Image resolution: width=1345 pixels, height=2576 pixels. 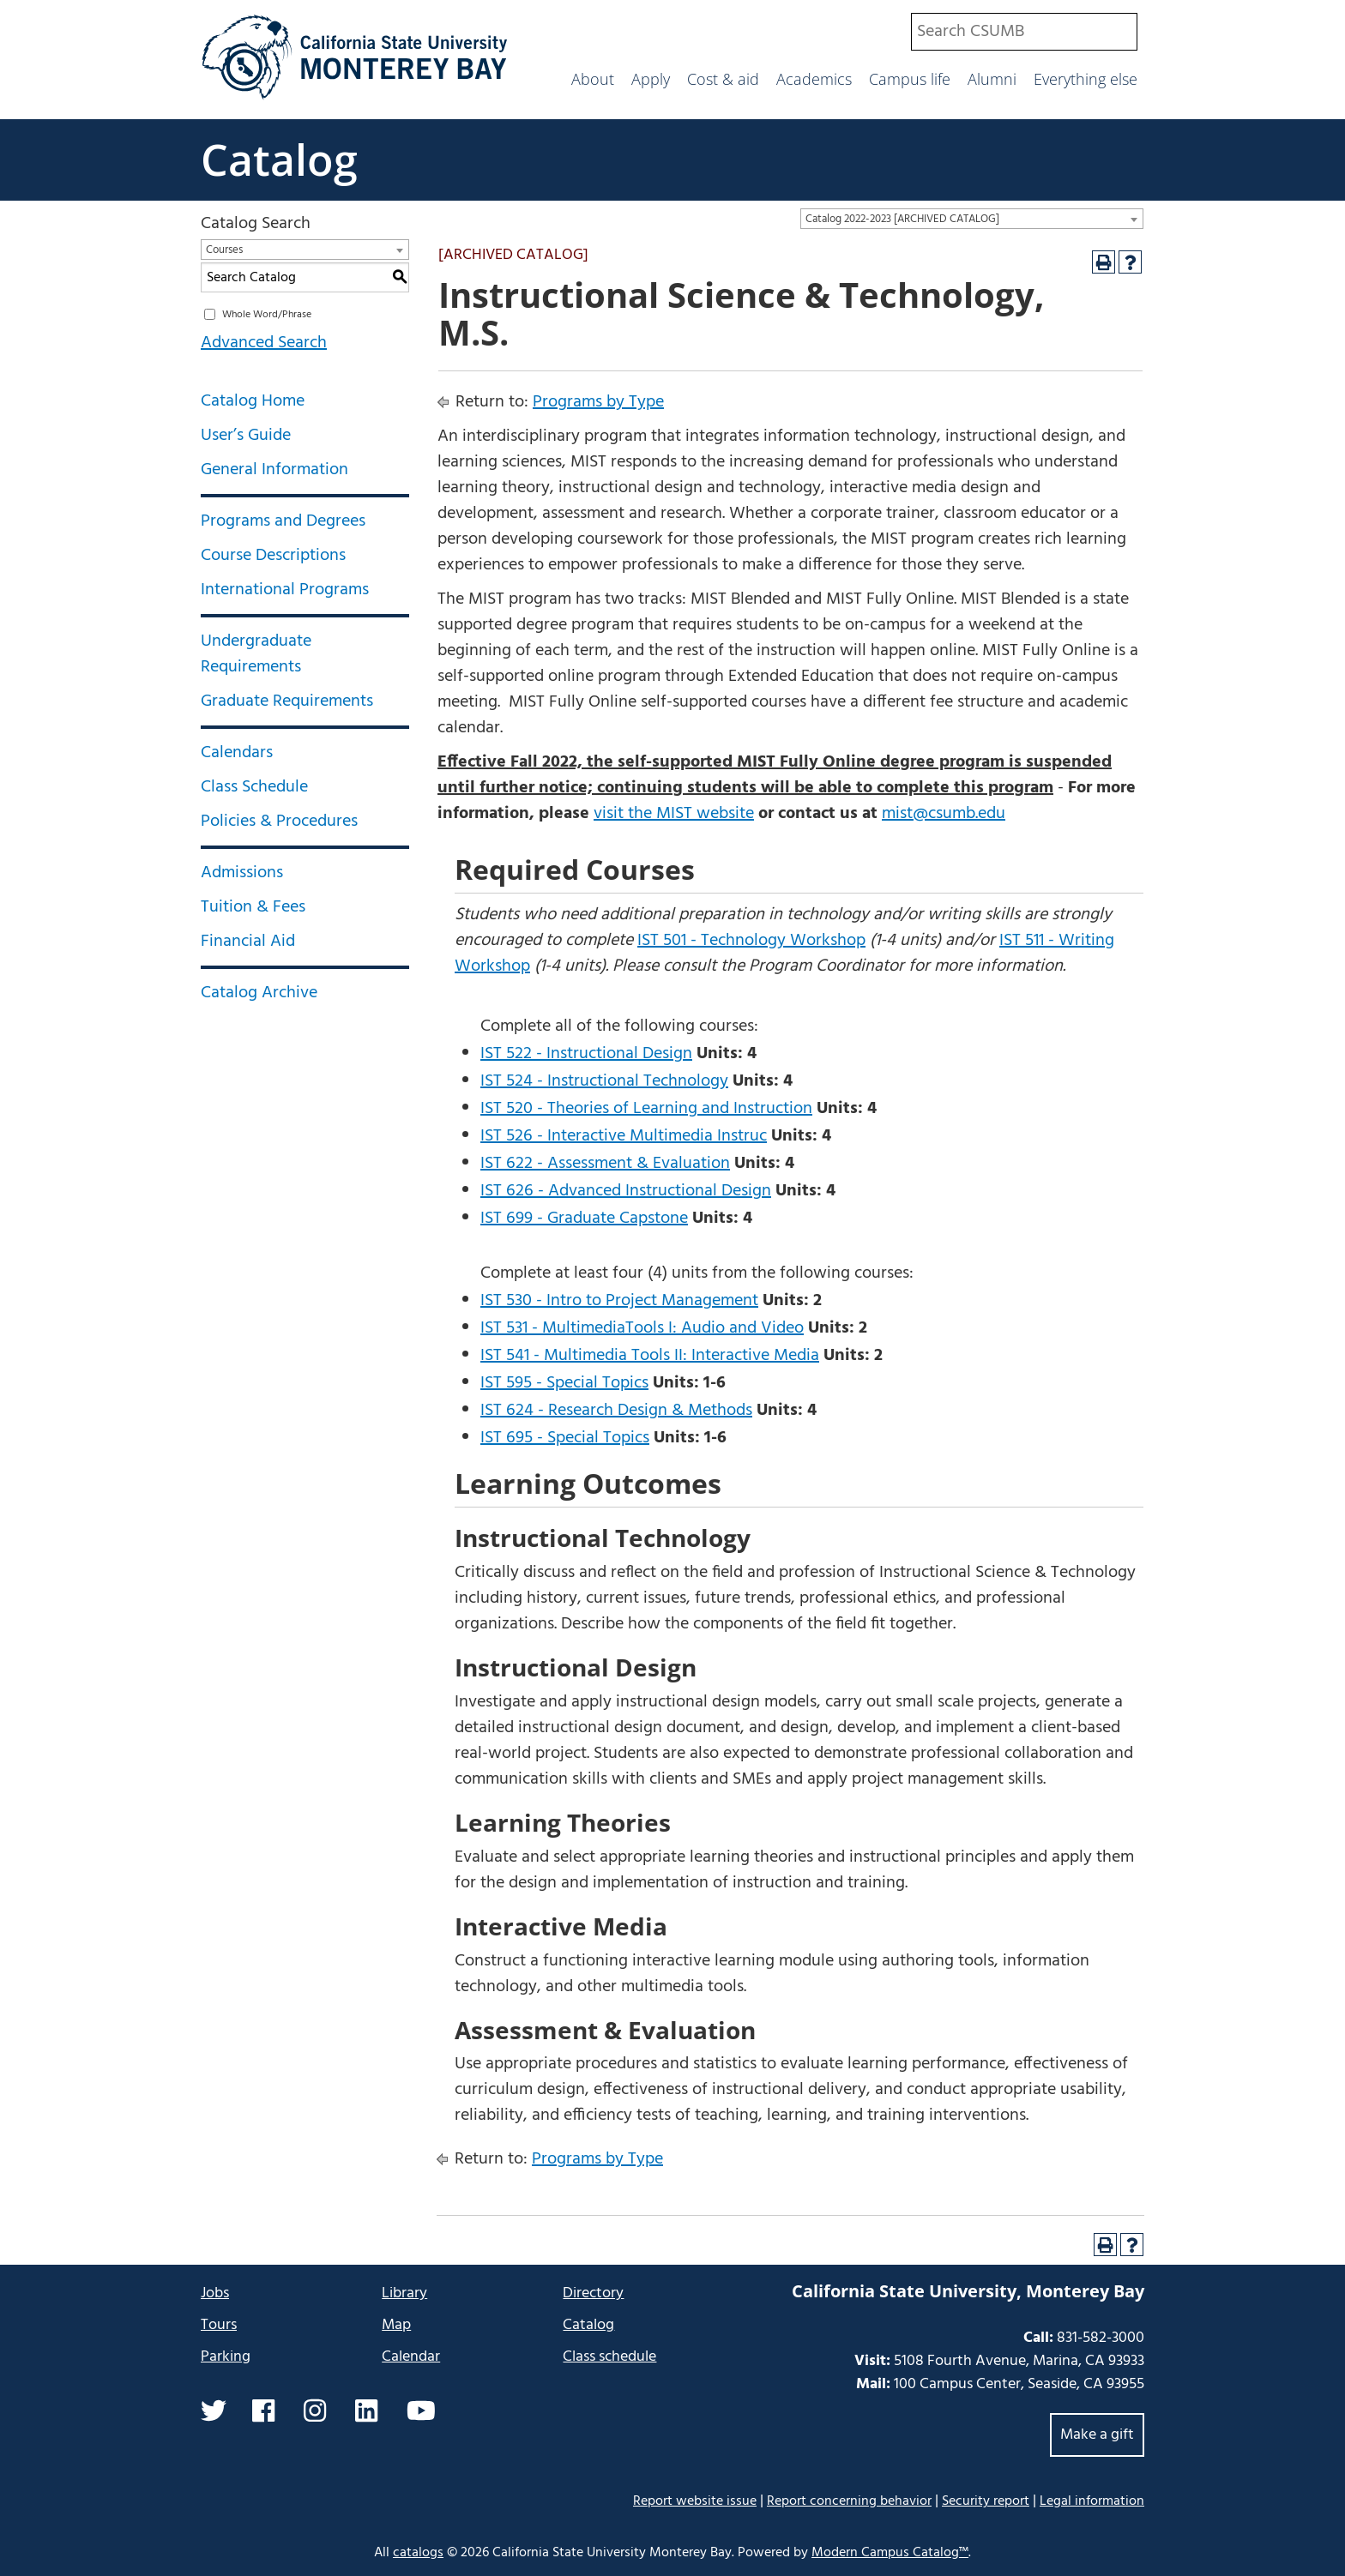 What do you see at coordinates (285, 590) in the screenshot?
I see `International Programs` at bounding box center [285, 590].